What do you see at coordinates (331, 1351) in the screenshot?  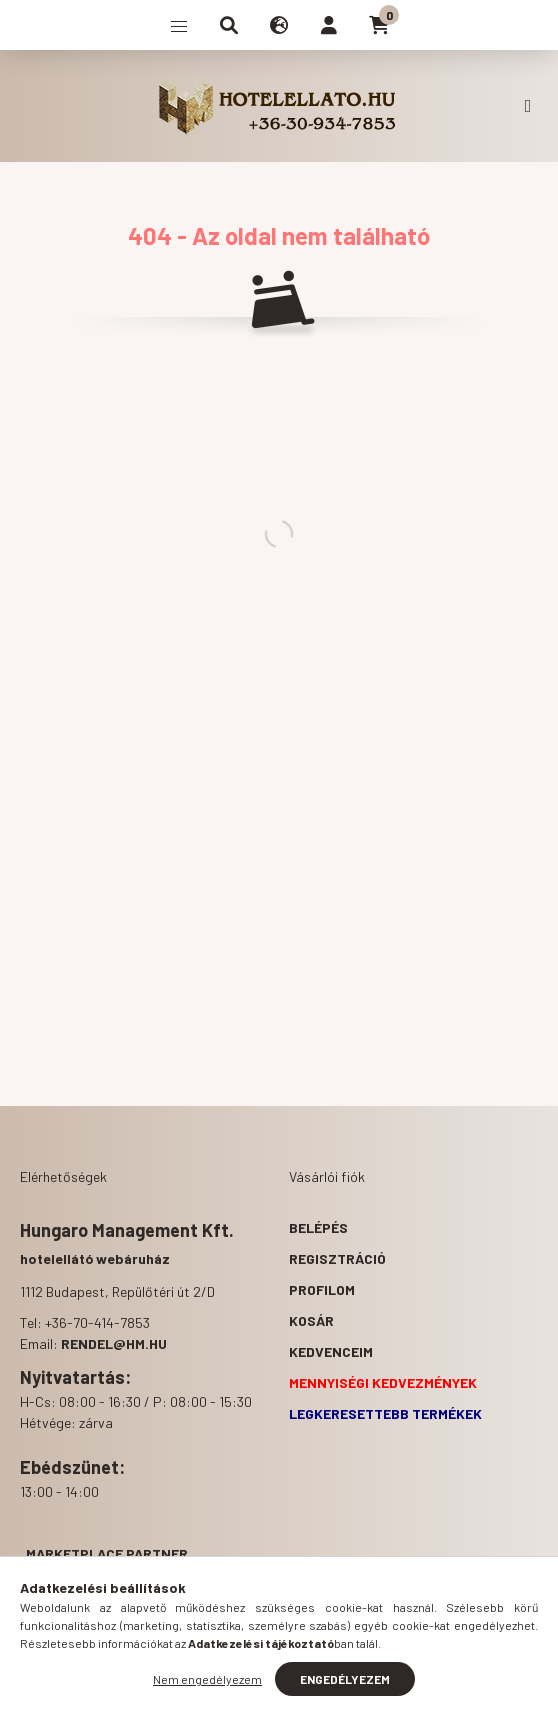 I see `Kedvenceim` at bounding box center [331, 1351].